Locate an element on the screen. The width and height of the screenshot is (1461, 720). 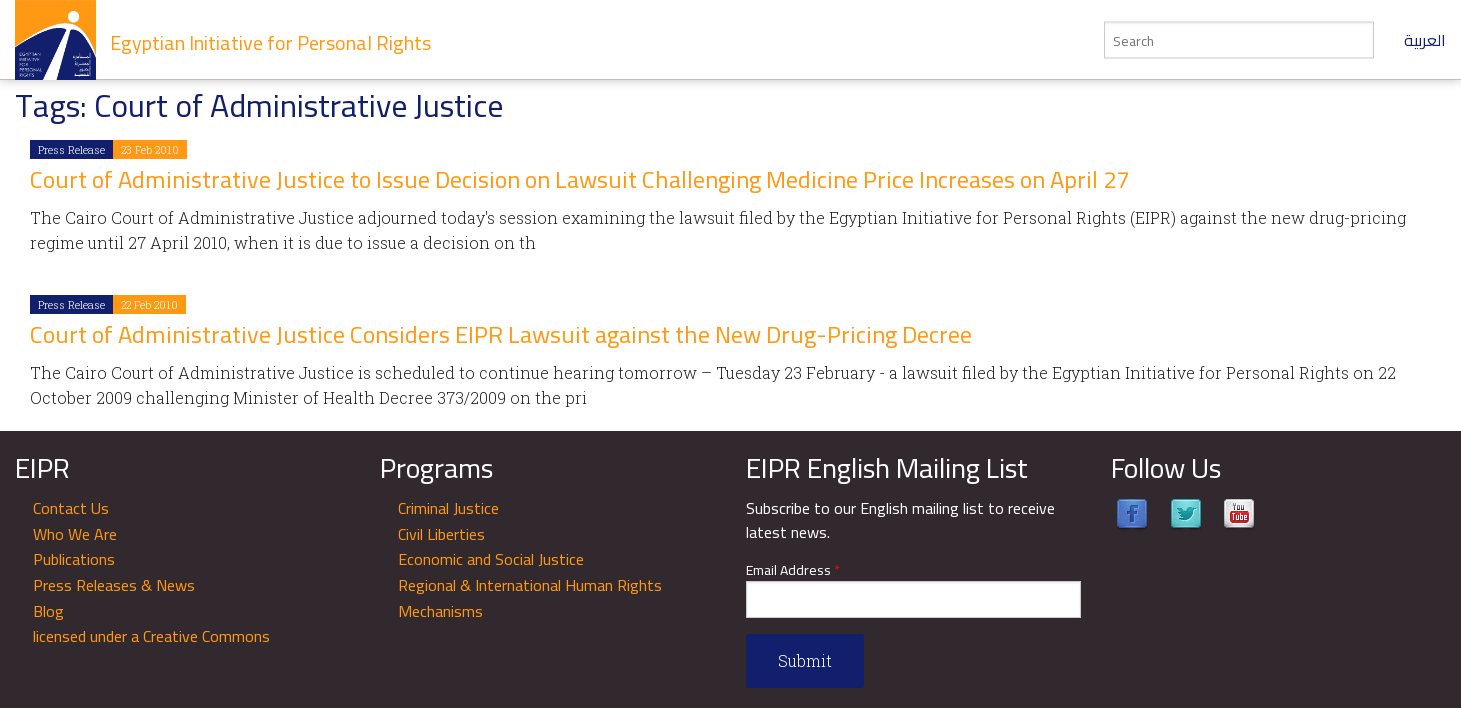
Submit is located at coordinates (805, 660).